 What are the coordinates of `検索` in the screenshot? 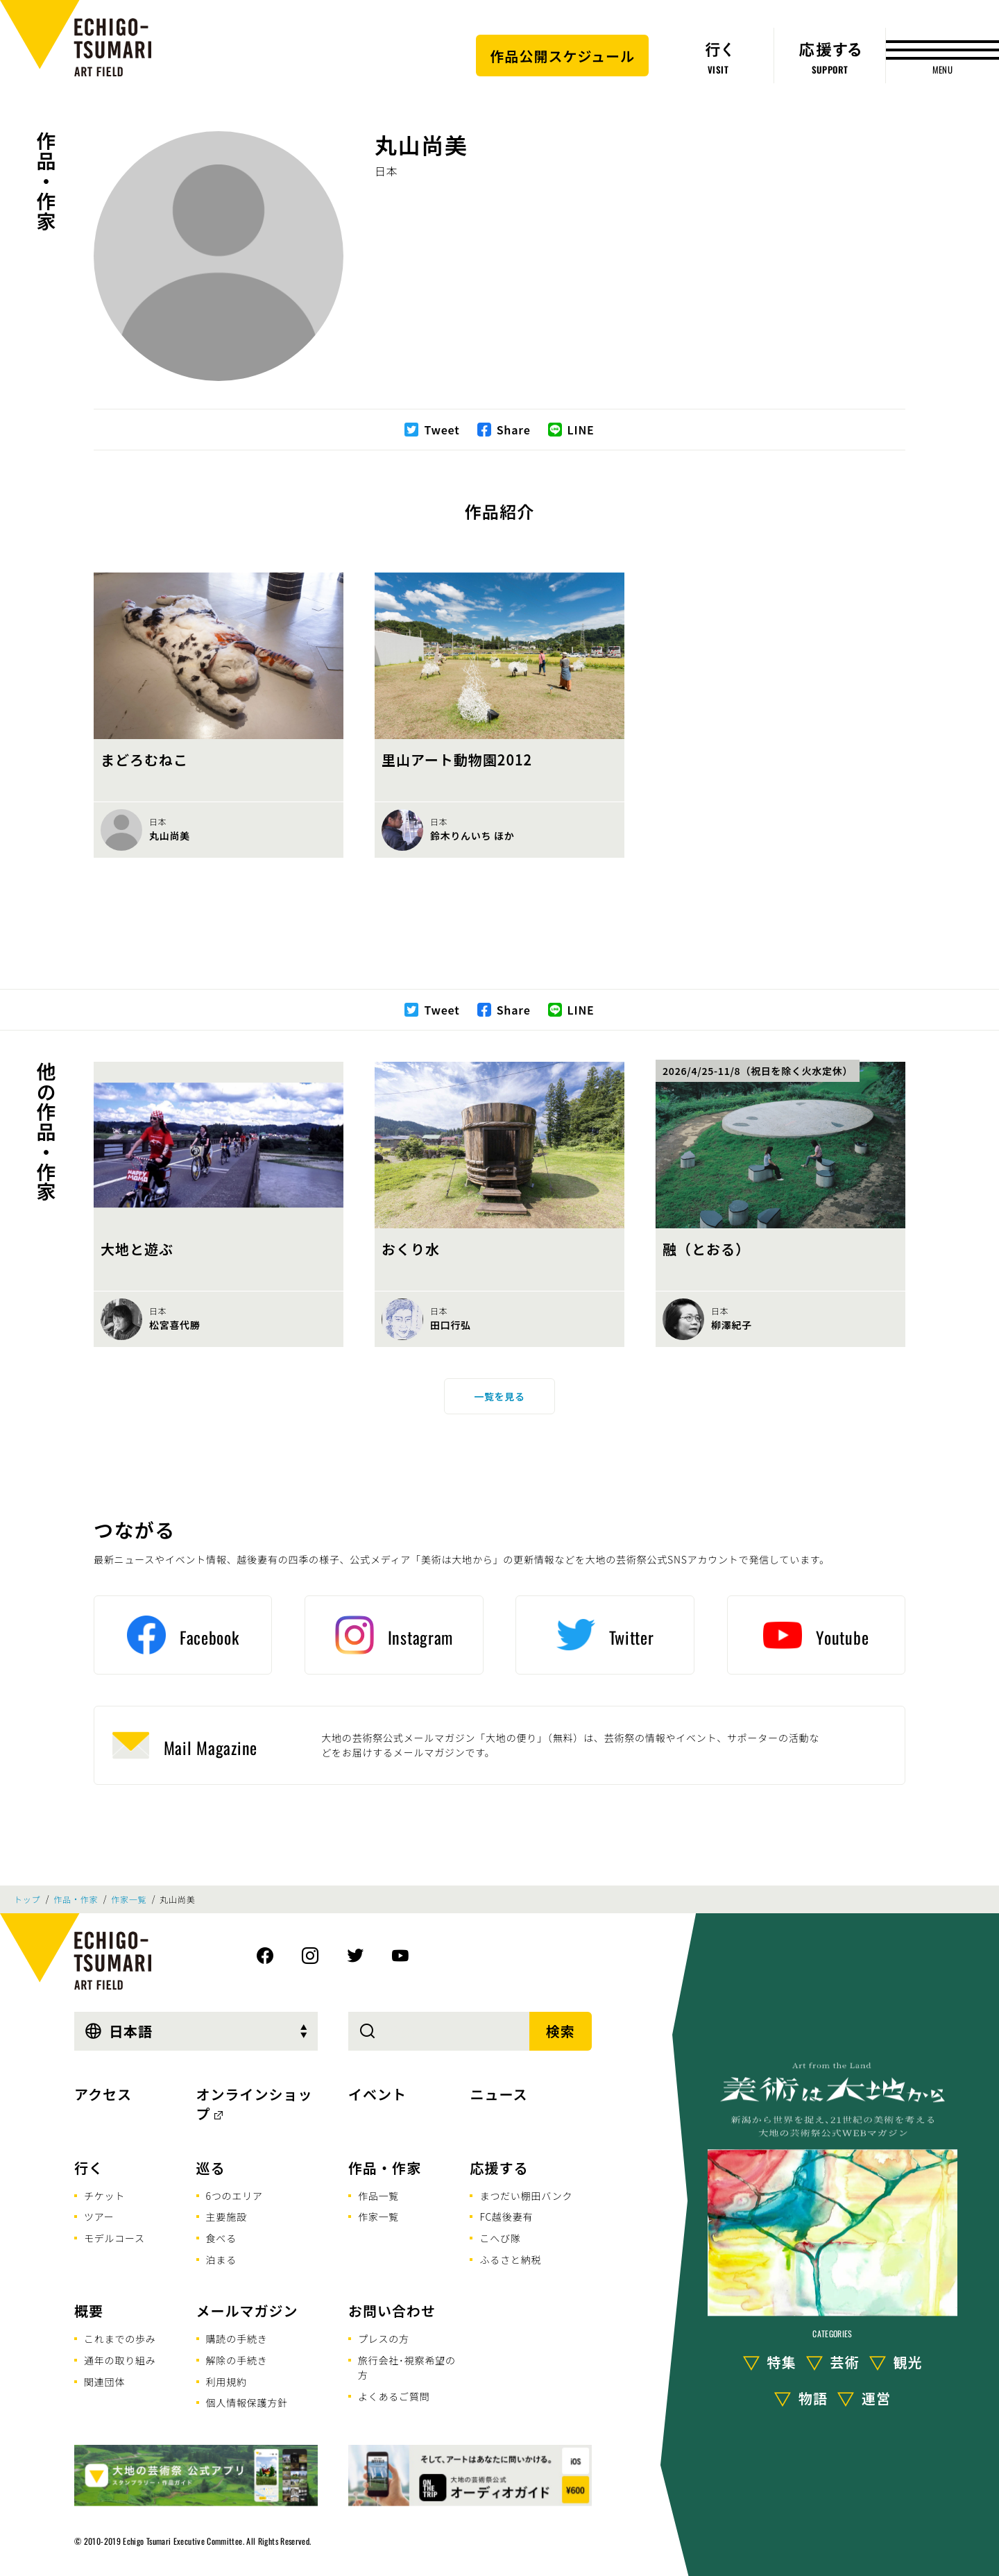 It's located at (560, 2031).